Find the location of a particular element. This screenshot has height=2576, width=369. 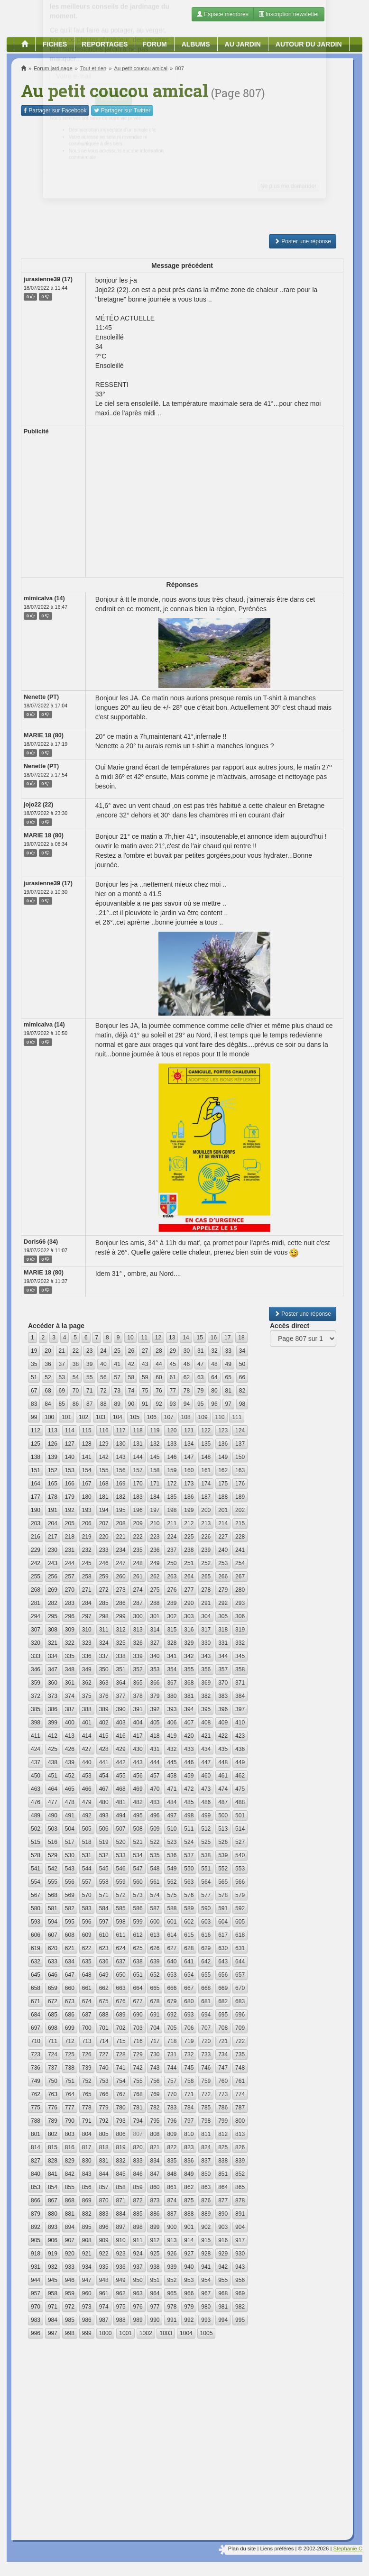

220 is located at coordinates (104, 1536).